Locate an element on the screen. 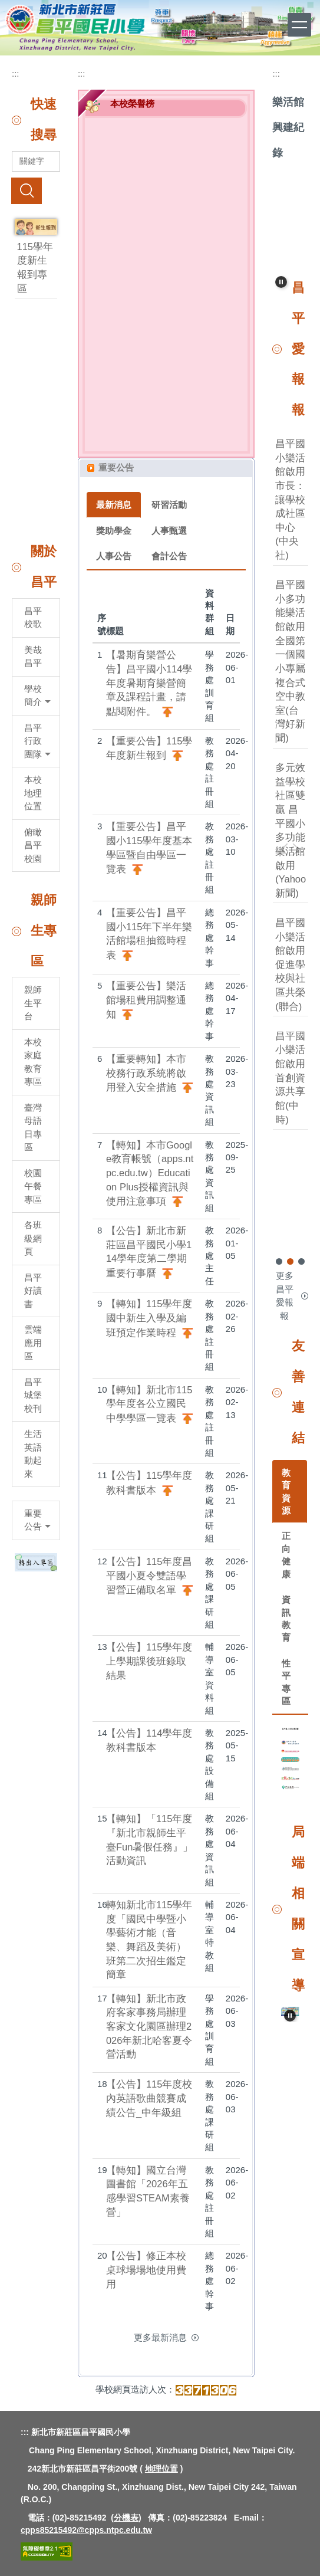 The width and height of the screenshot is (320, 2576). 【重要公告】樂活館場租費用調整通知 is located at coordinates (146, 1000).